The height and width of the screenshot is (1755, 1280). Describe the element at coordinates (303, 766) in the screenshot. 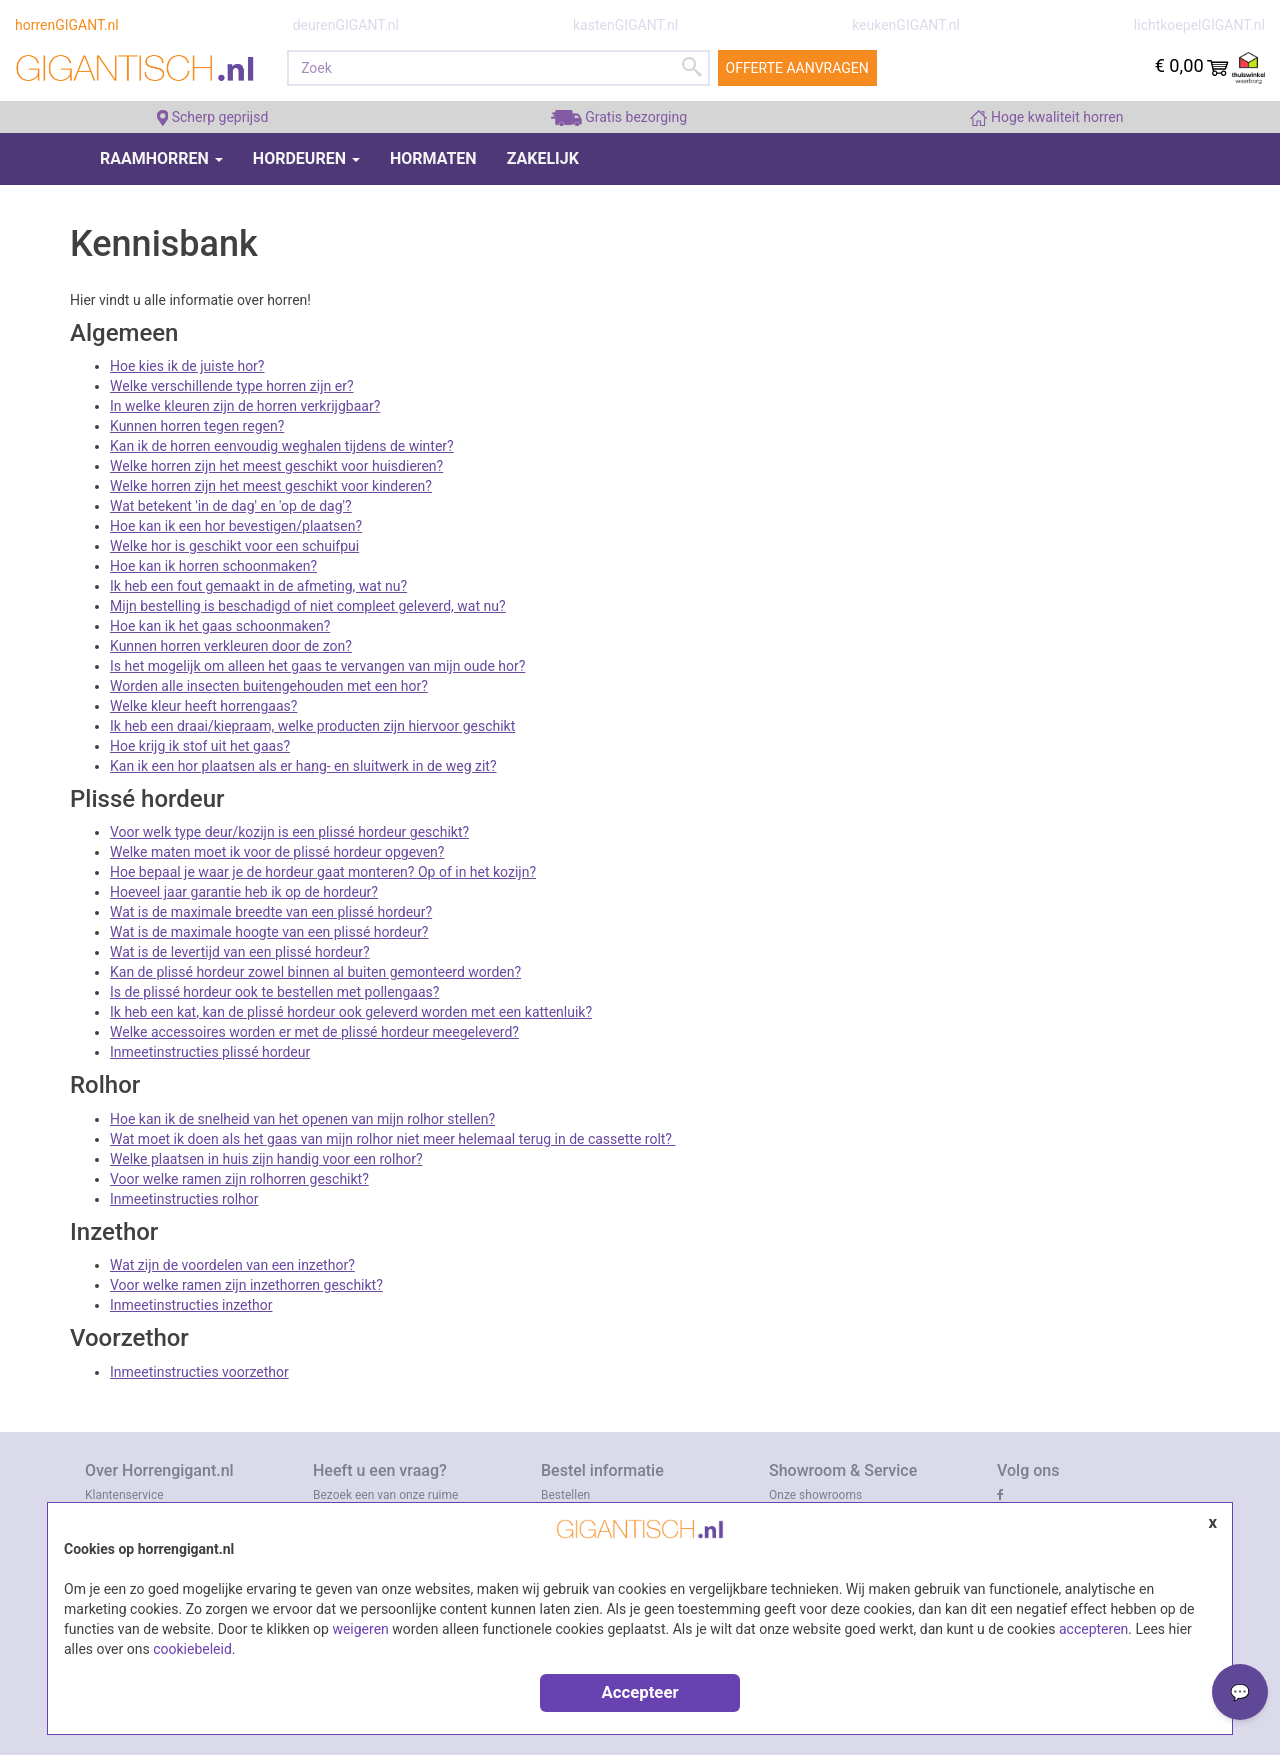

I see `Kan ik een hor plaatsen als er hang- en sluitwerk in de weg zit?` at that location.